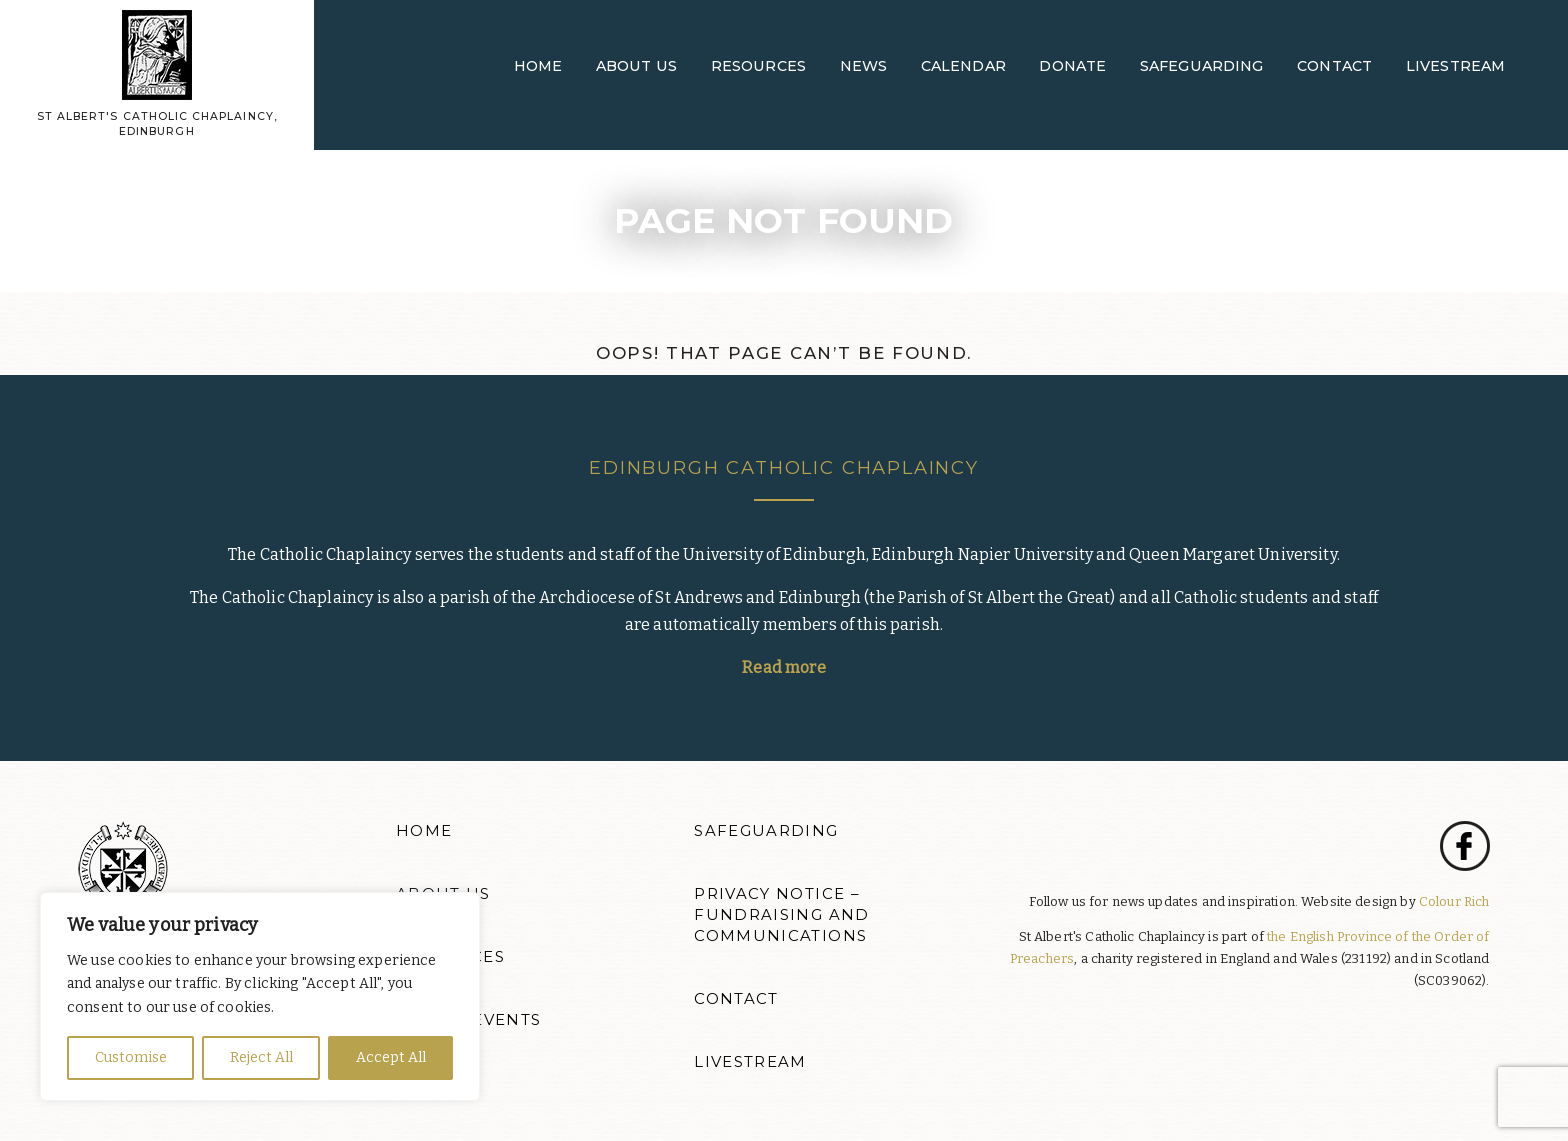 The height and width of the screenshot is (1141, 1568). Describe the element at coordinates (1456, 66) in the screenshot. I see `Livestream` at that location.